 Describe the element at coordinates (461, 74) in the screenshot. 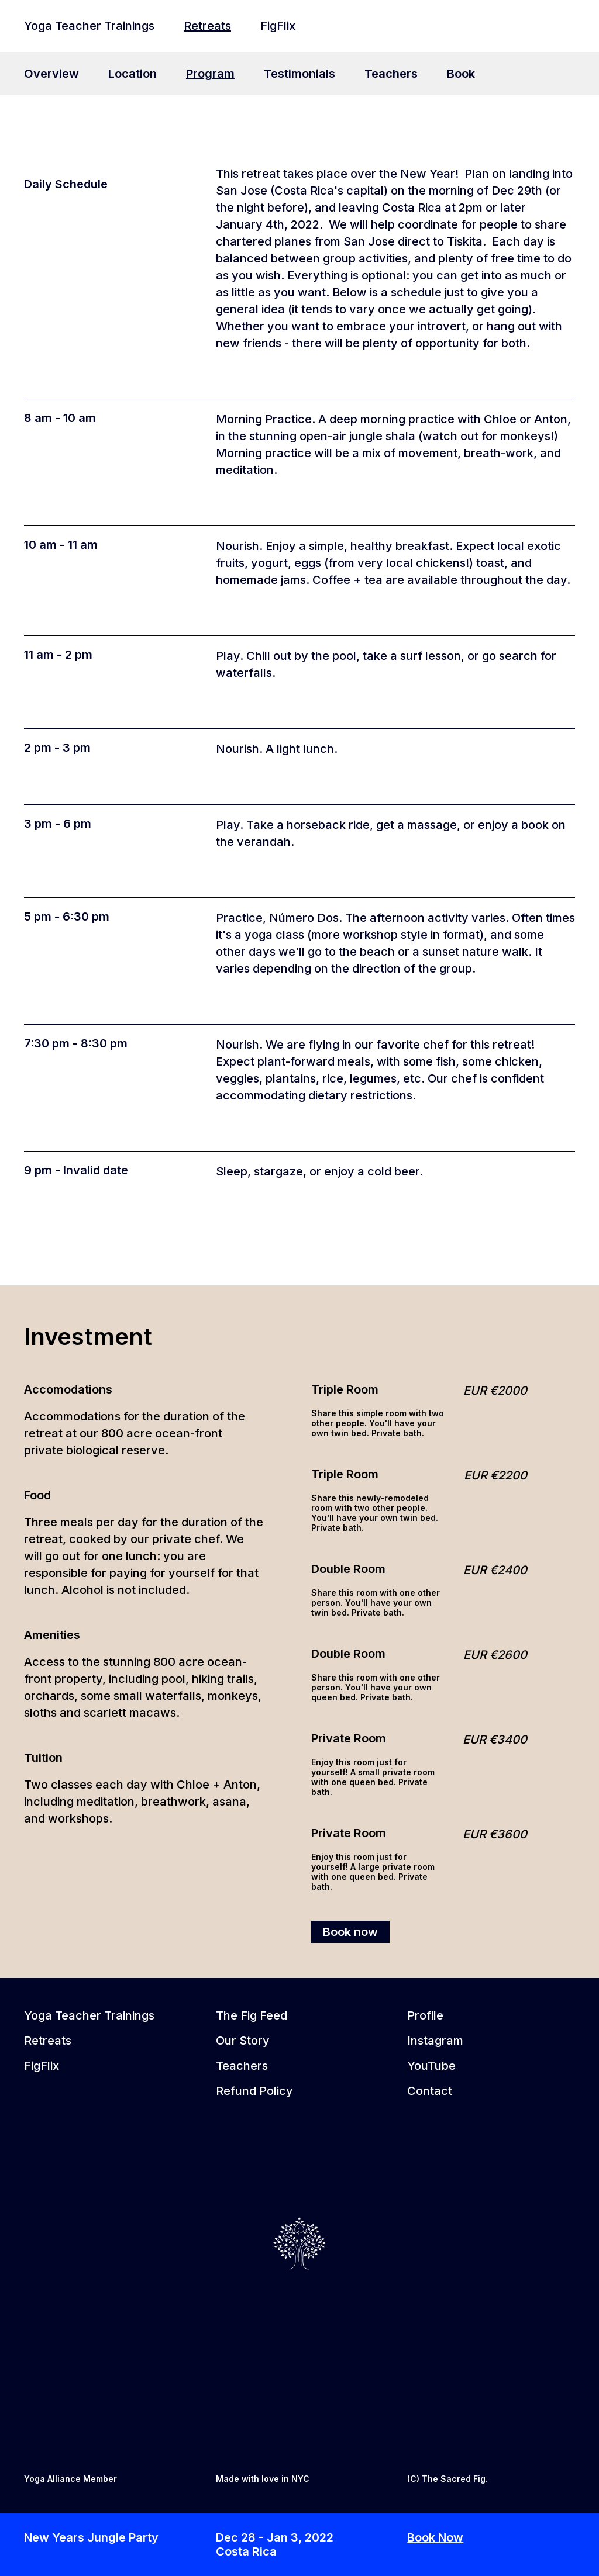

I see `Book` at that location.